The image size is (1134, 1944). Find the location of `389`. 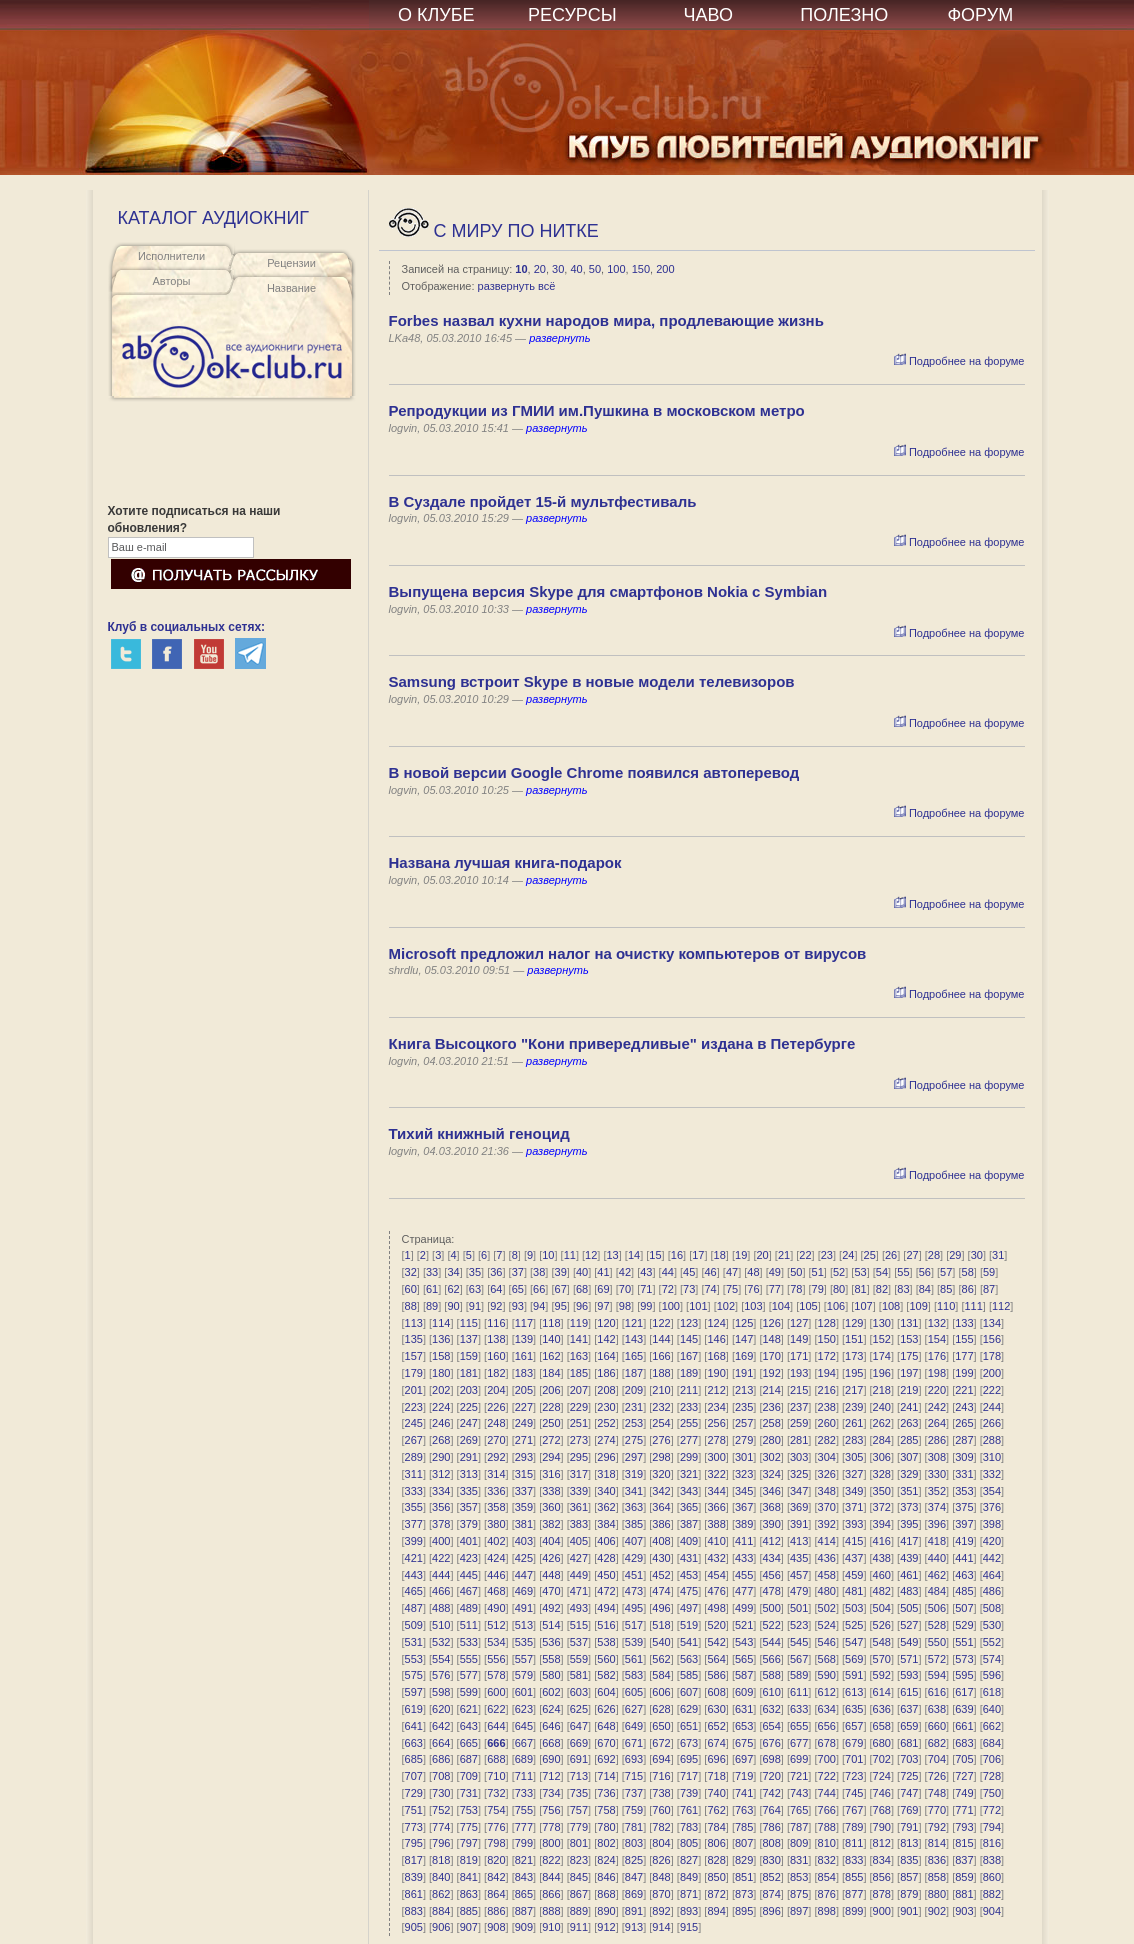

389 is located at coordinates (744, 1524).